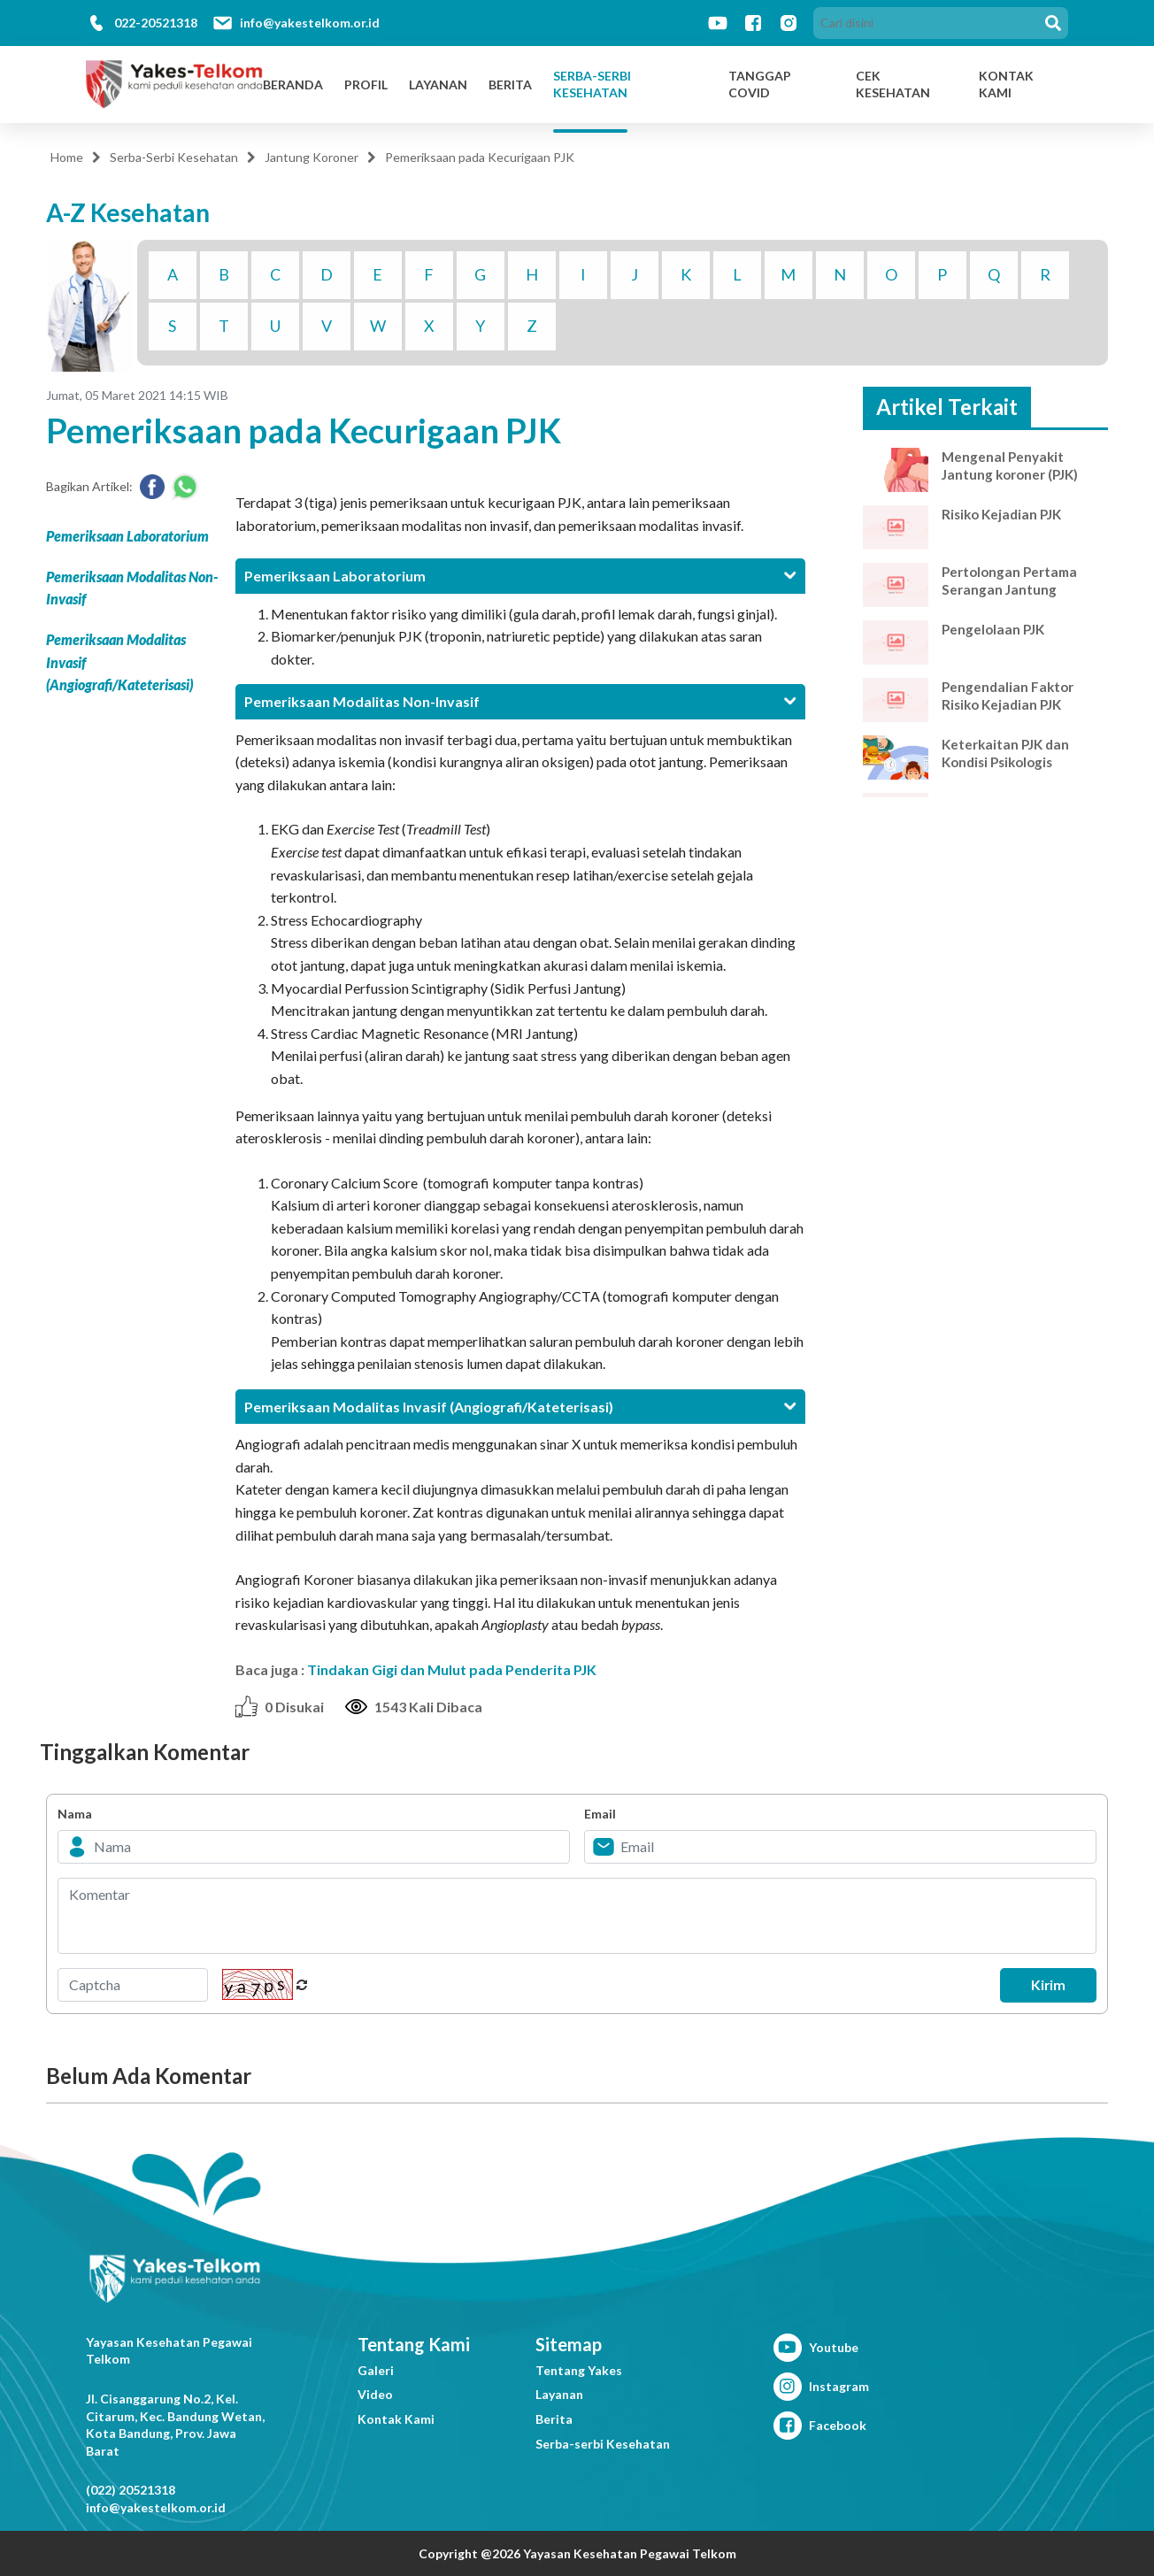  What do you see at coordinates (592, 84) in the screenshot?
I see `Serba-Serbi Kesehatan` at bounding box center [592, 84].